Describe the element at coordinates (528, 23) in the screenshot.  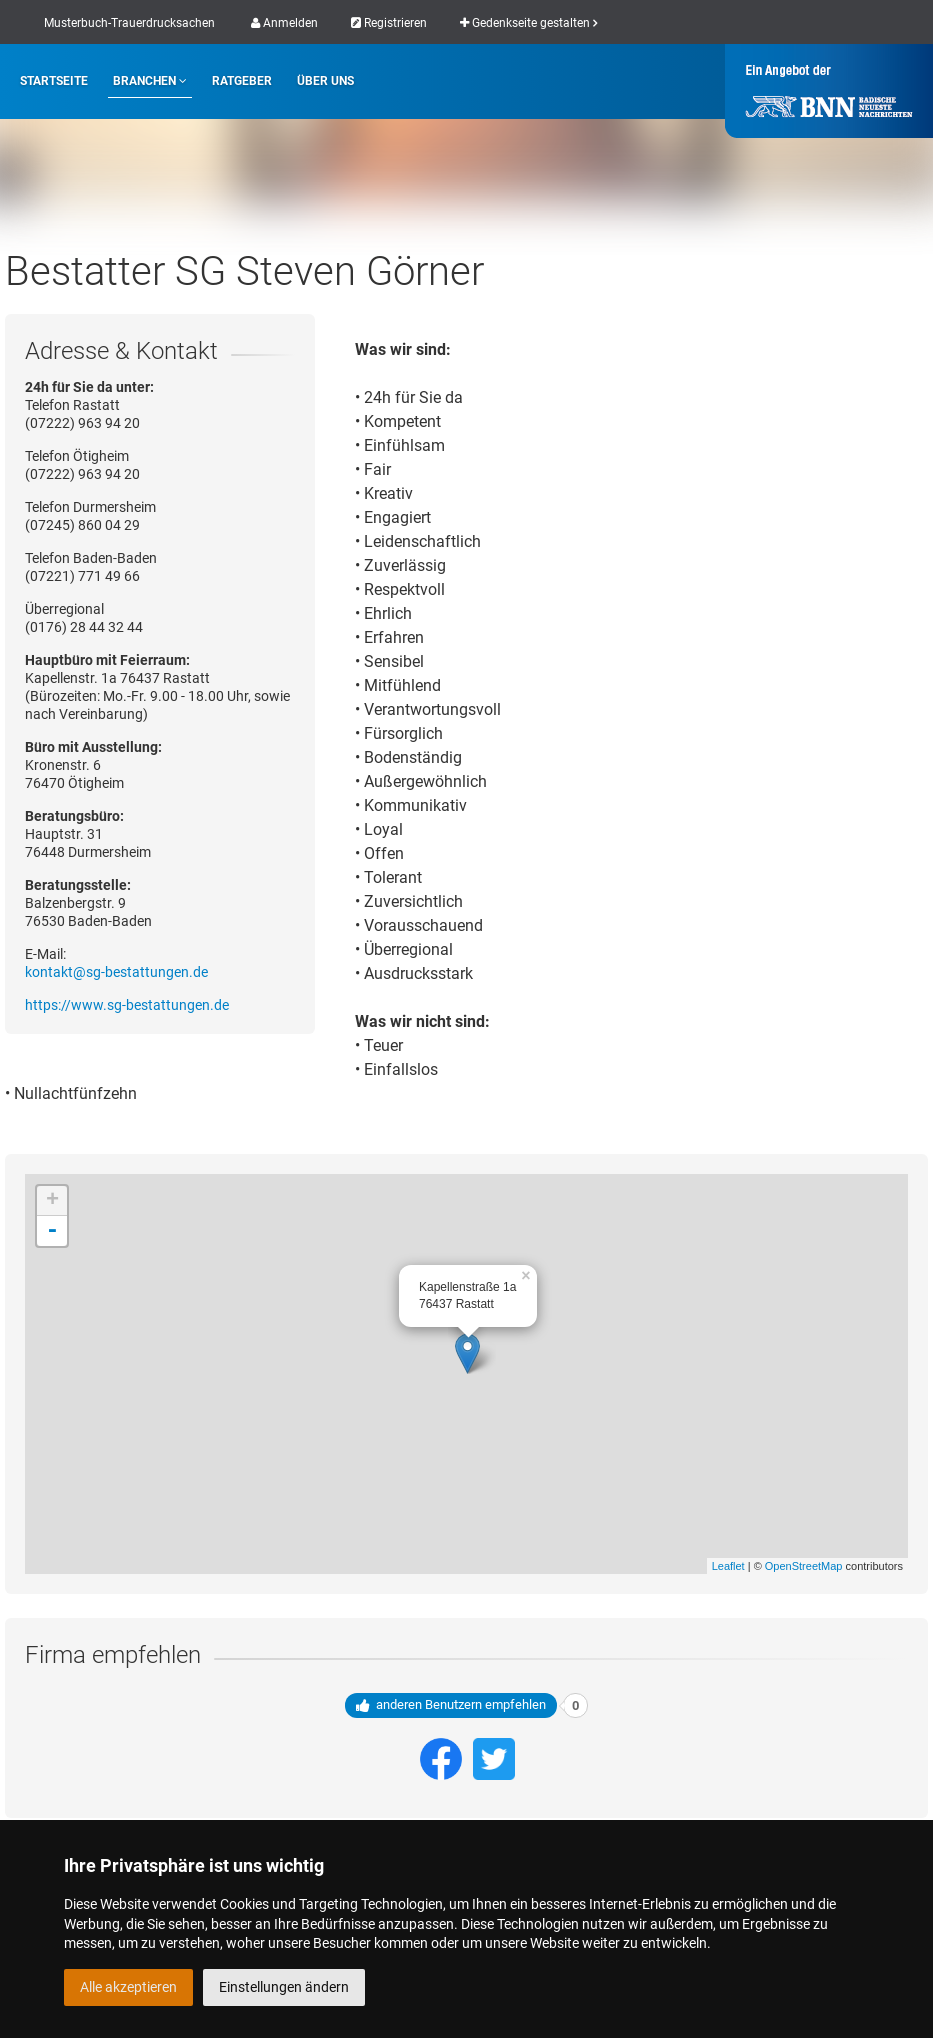
I see `Gedenkseite gestalten` at that location.